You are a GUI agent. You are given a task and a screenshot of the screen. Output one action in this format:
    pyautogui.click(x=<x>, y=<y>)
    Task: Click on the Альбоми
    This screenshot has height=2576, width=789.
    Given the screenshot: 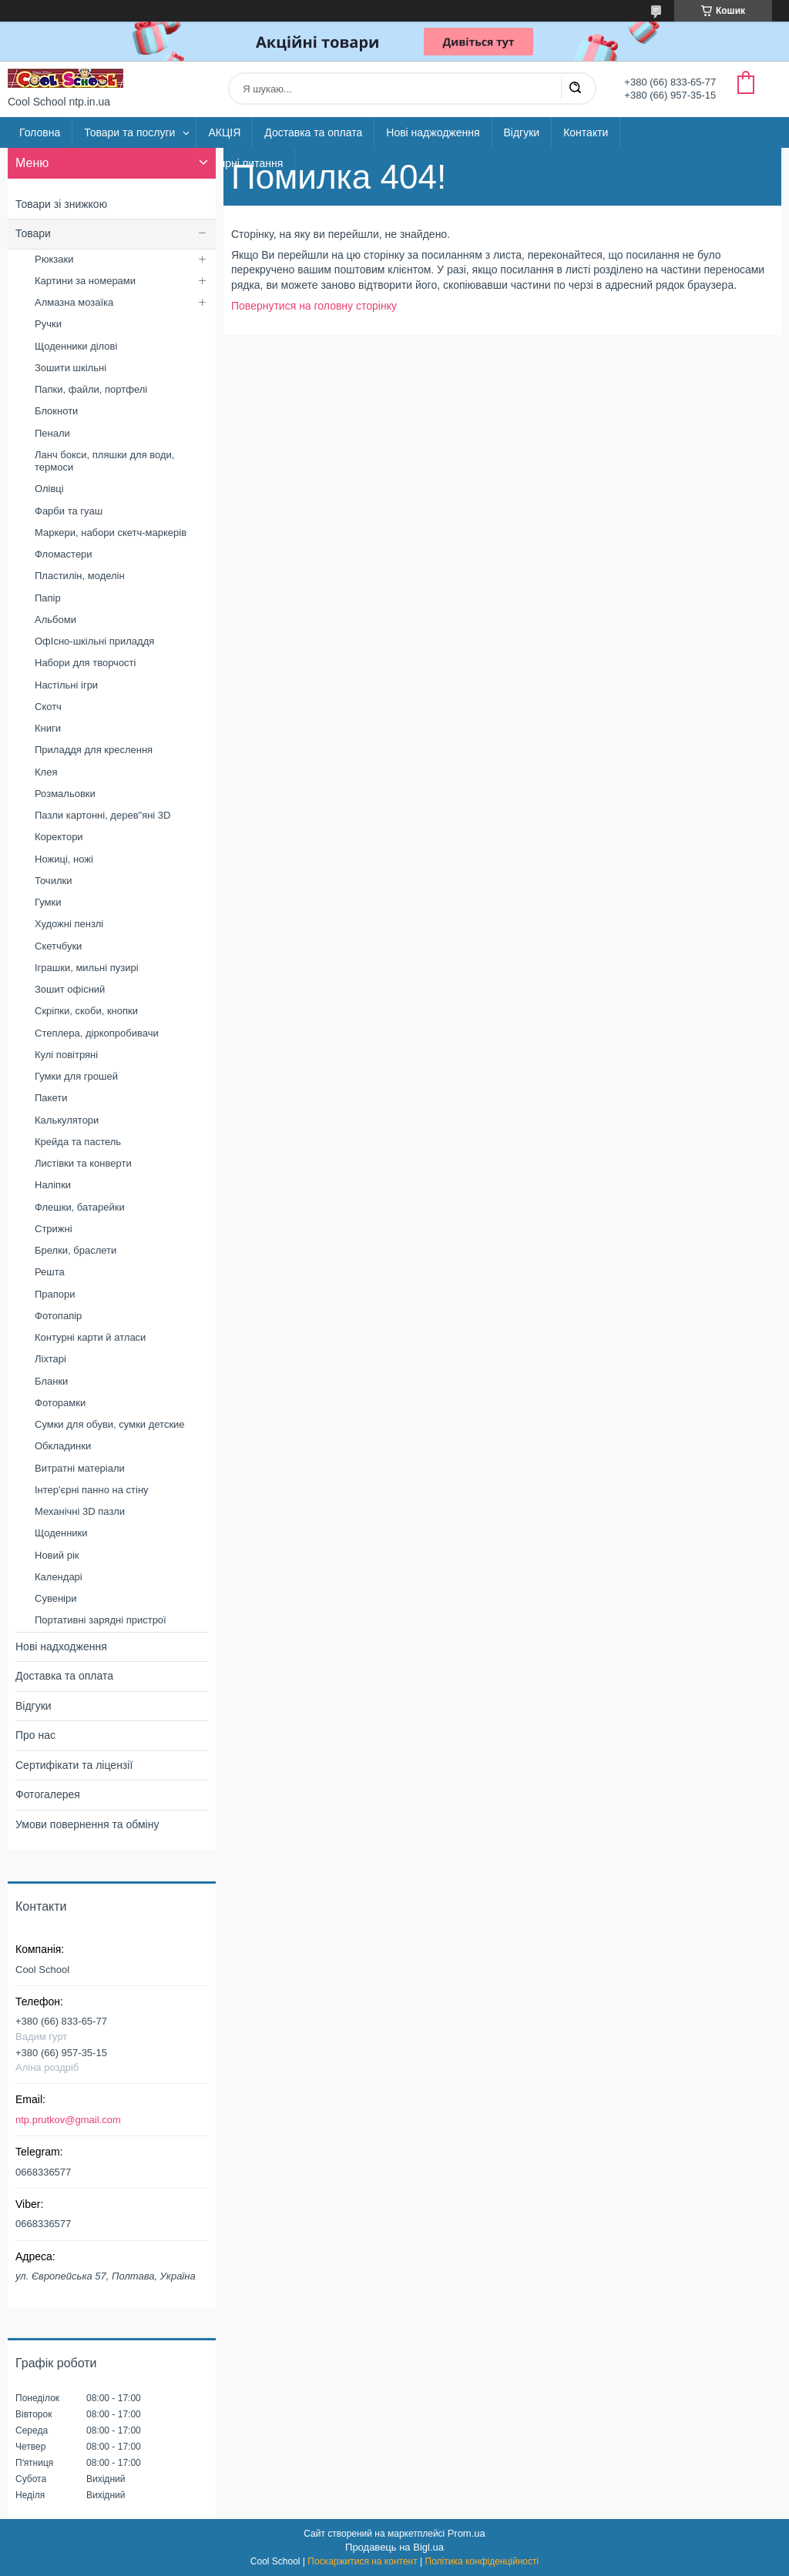 What is the action you would take?
    pyautogui.click(x=55, y=619)
    